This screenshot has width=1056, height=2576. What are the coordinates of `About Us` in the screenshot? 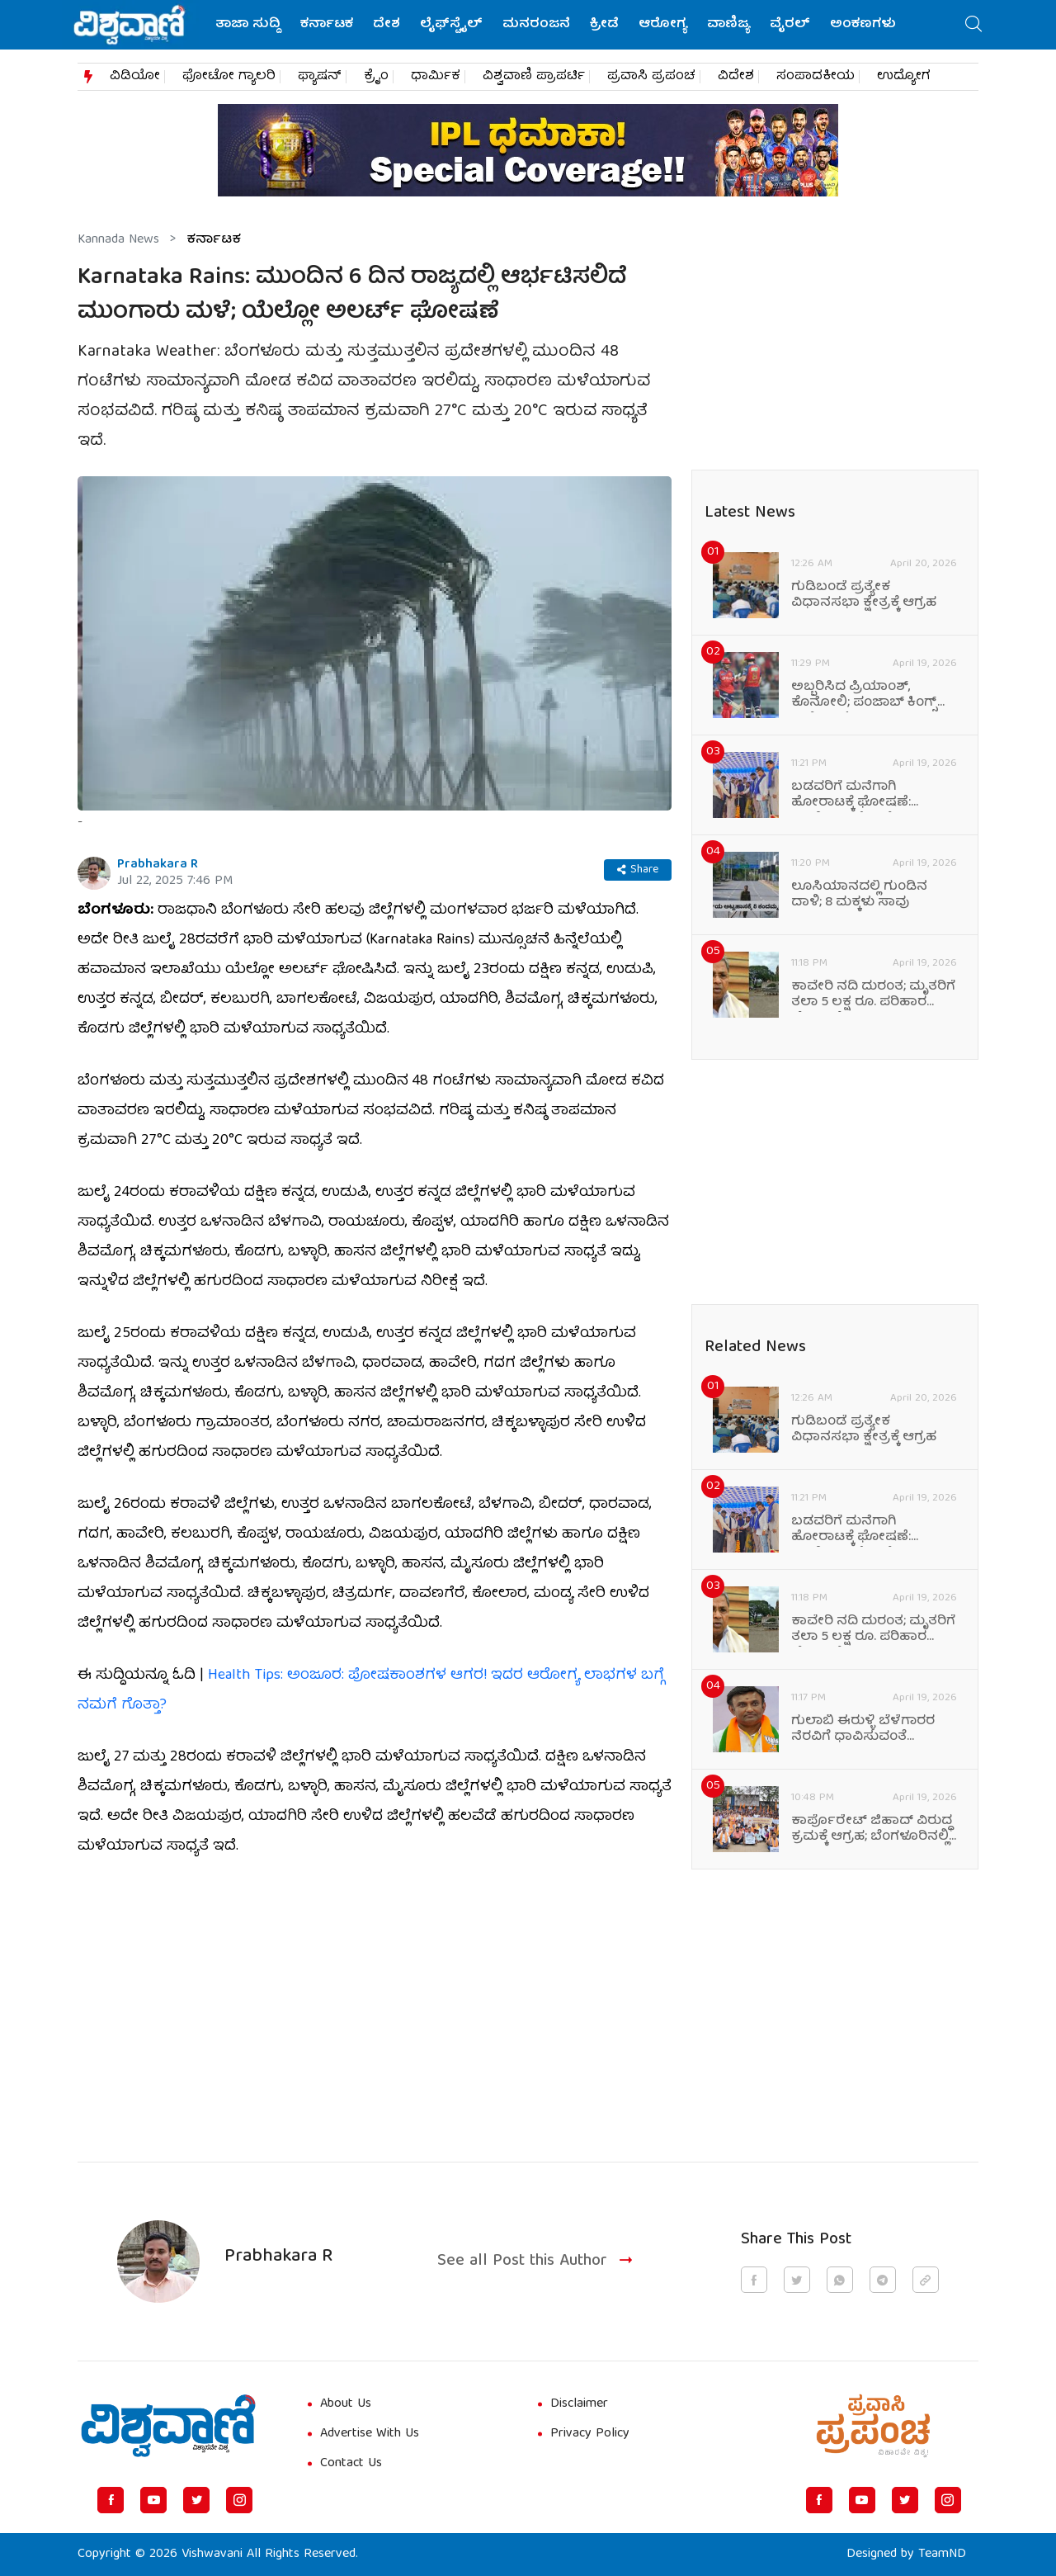 It's located at (345, 2404).